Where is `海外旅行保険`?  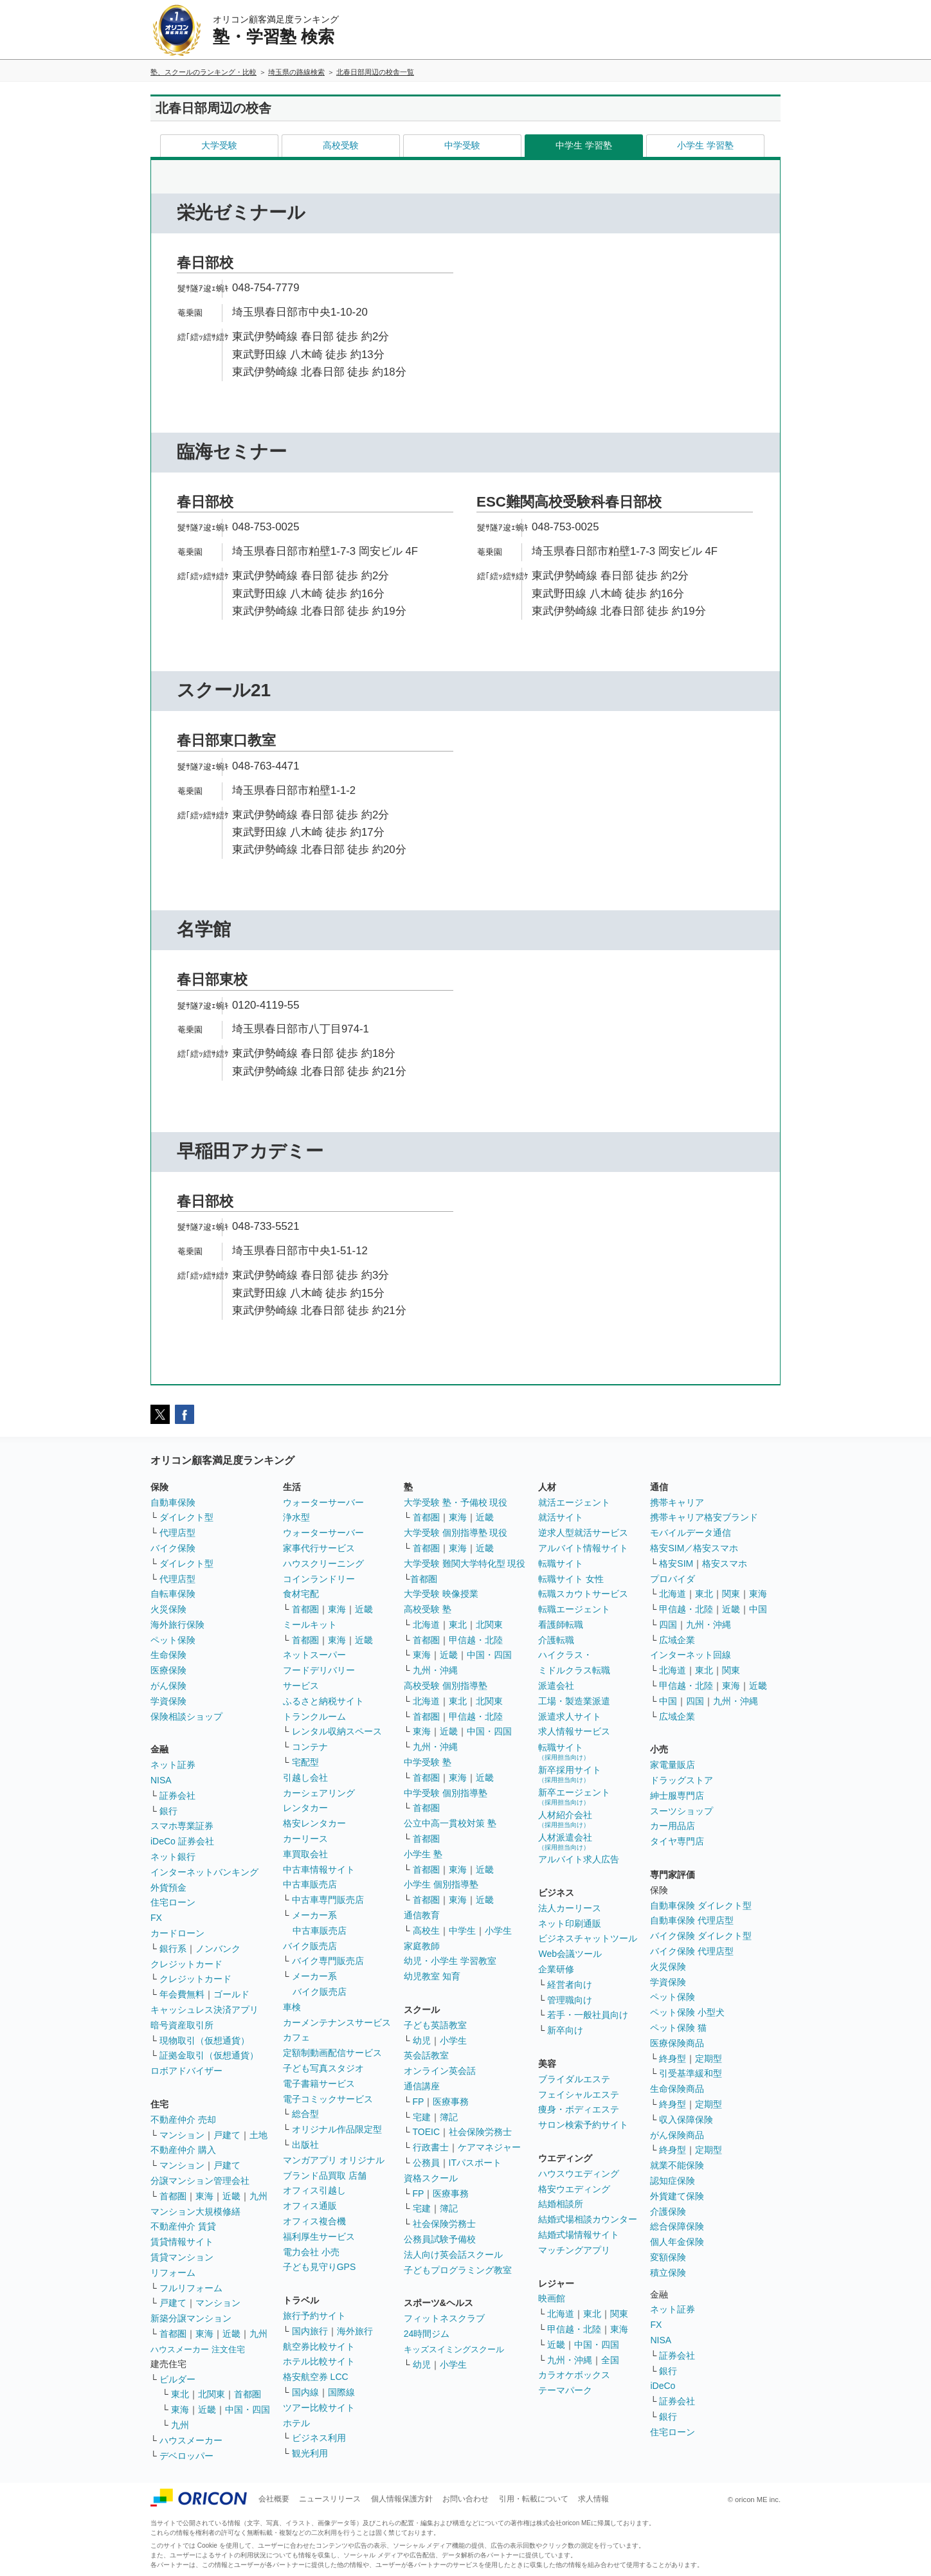 海外旅行保険 is located at coordinates (177, 1624).